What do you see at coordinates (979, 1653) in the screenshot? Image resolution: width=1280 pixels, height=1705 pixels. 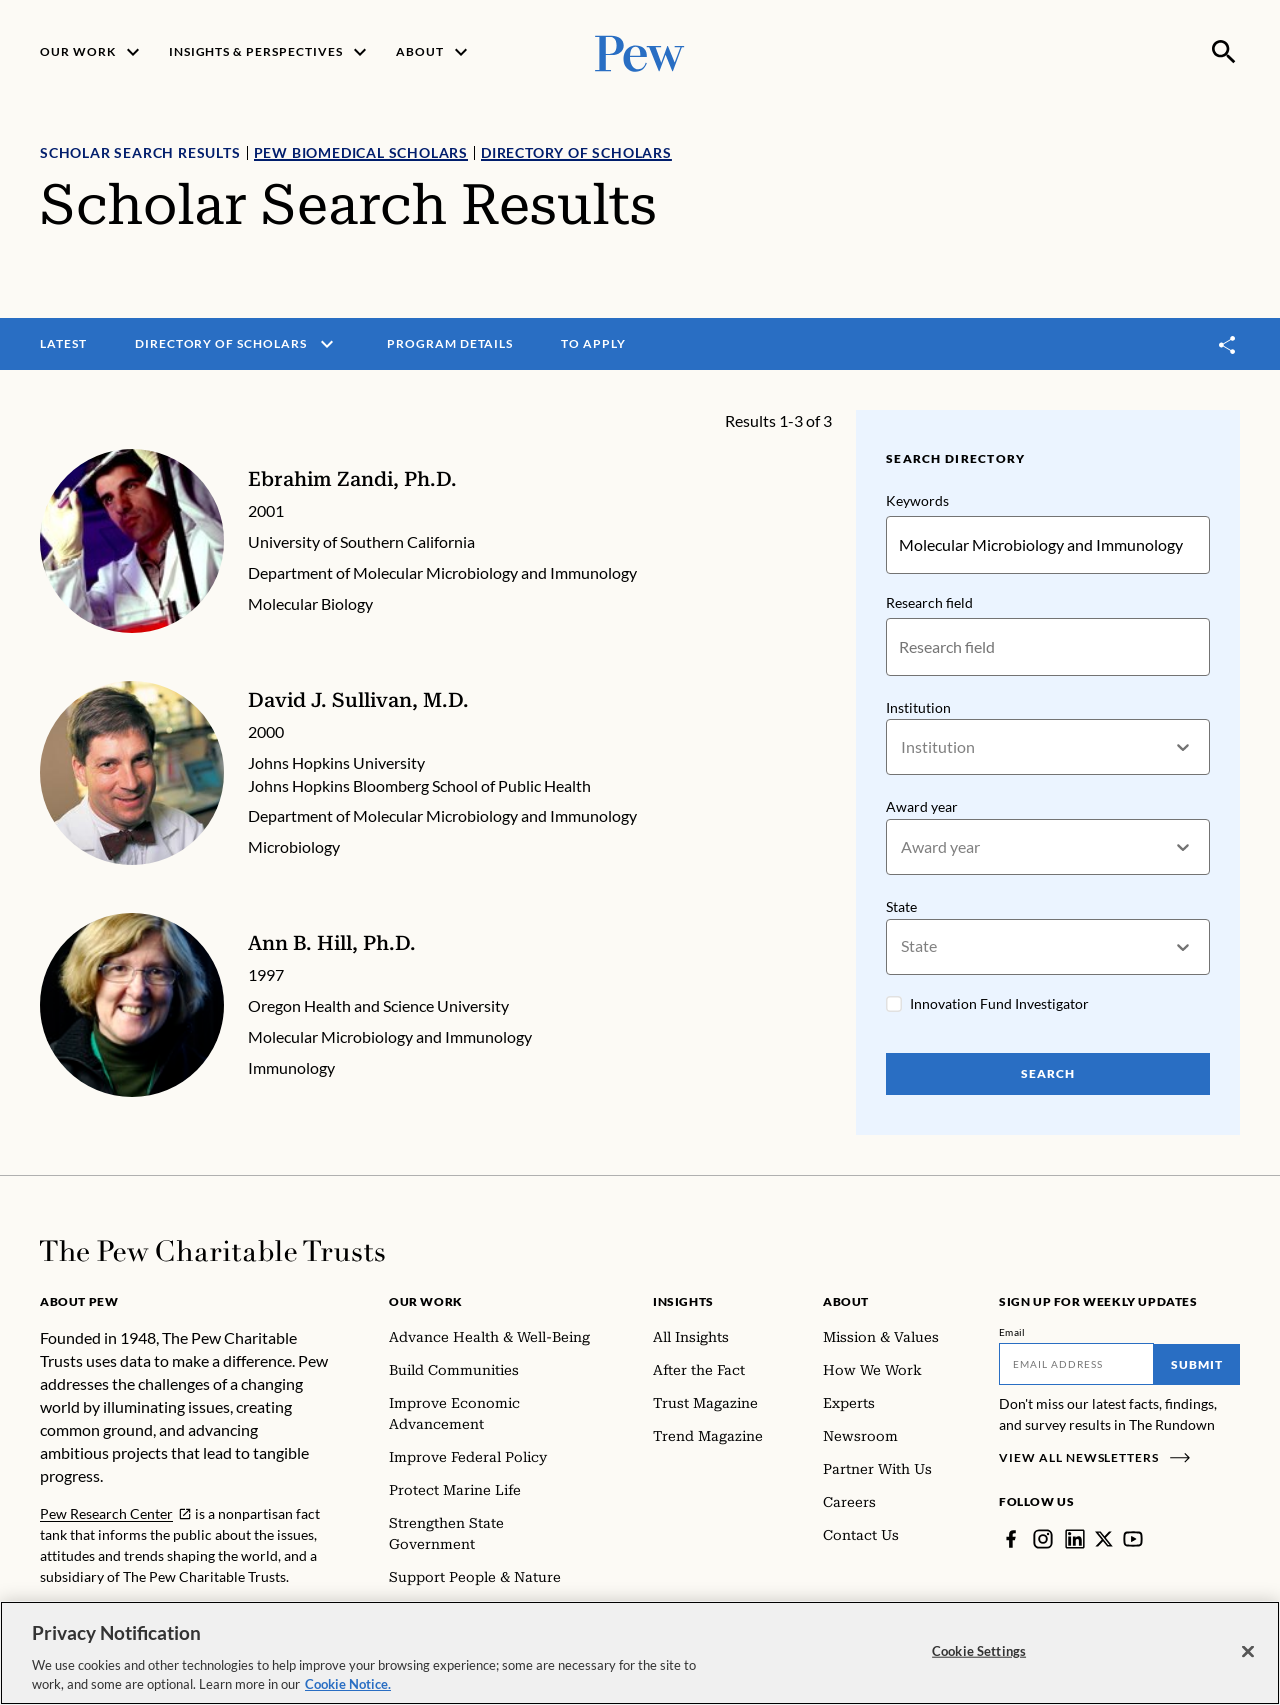 I see `Cookie Settings [Cookie Settings, Opens the preference center dialog]` at bounding box center [979, 1653].